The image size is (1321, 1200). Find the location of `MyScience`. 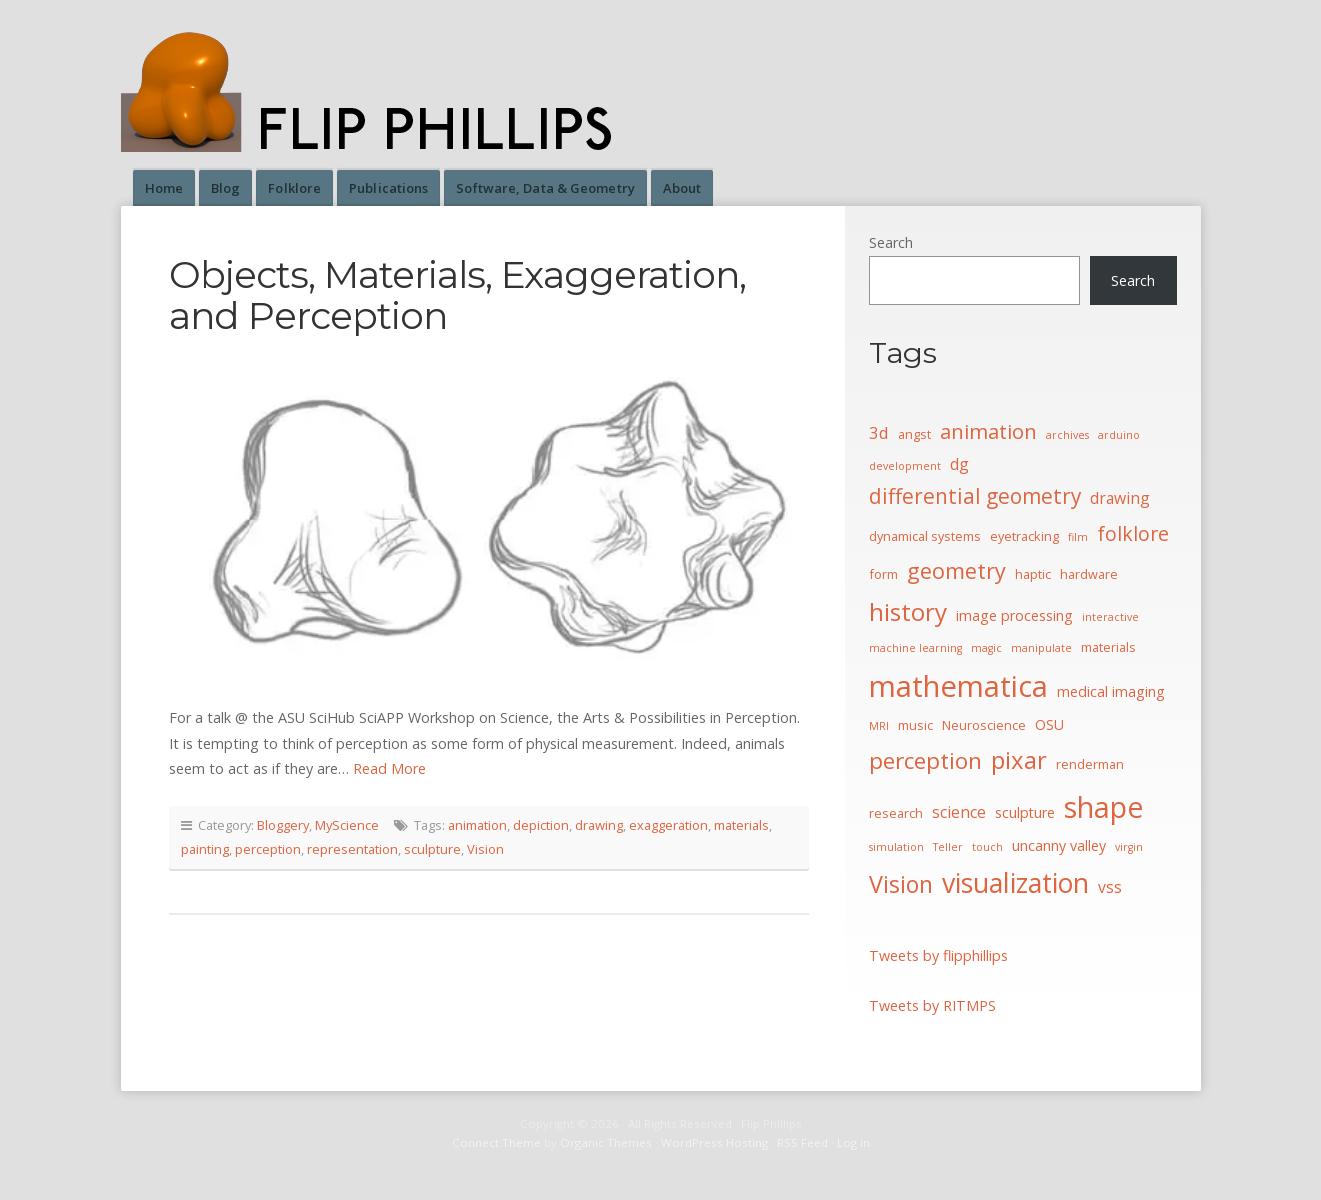

MyScience is located at coordinates (347, 825).